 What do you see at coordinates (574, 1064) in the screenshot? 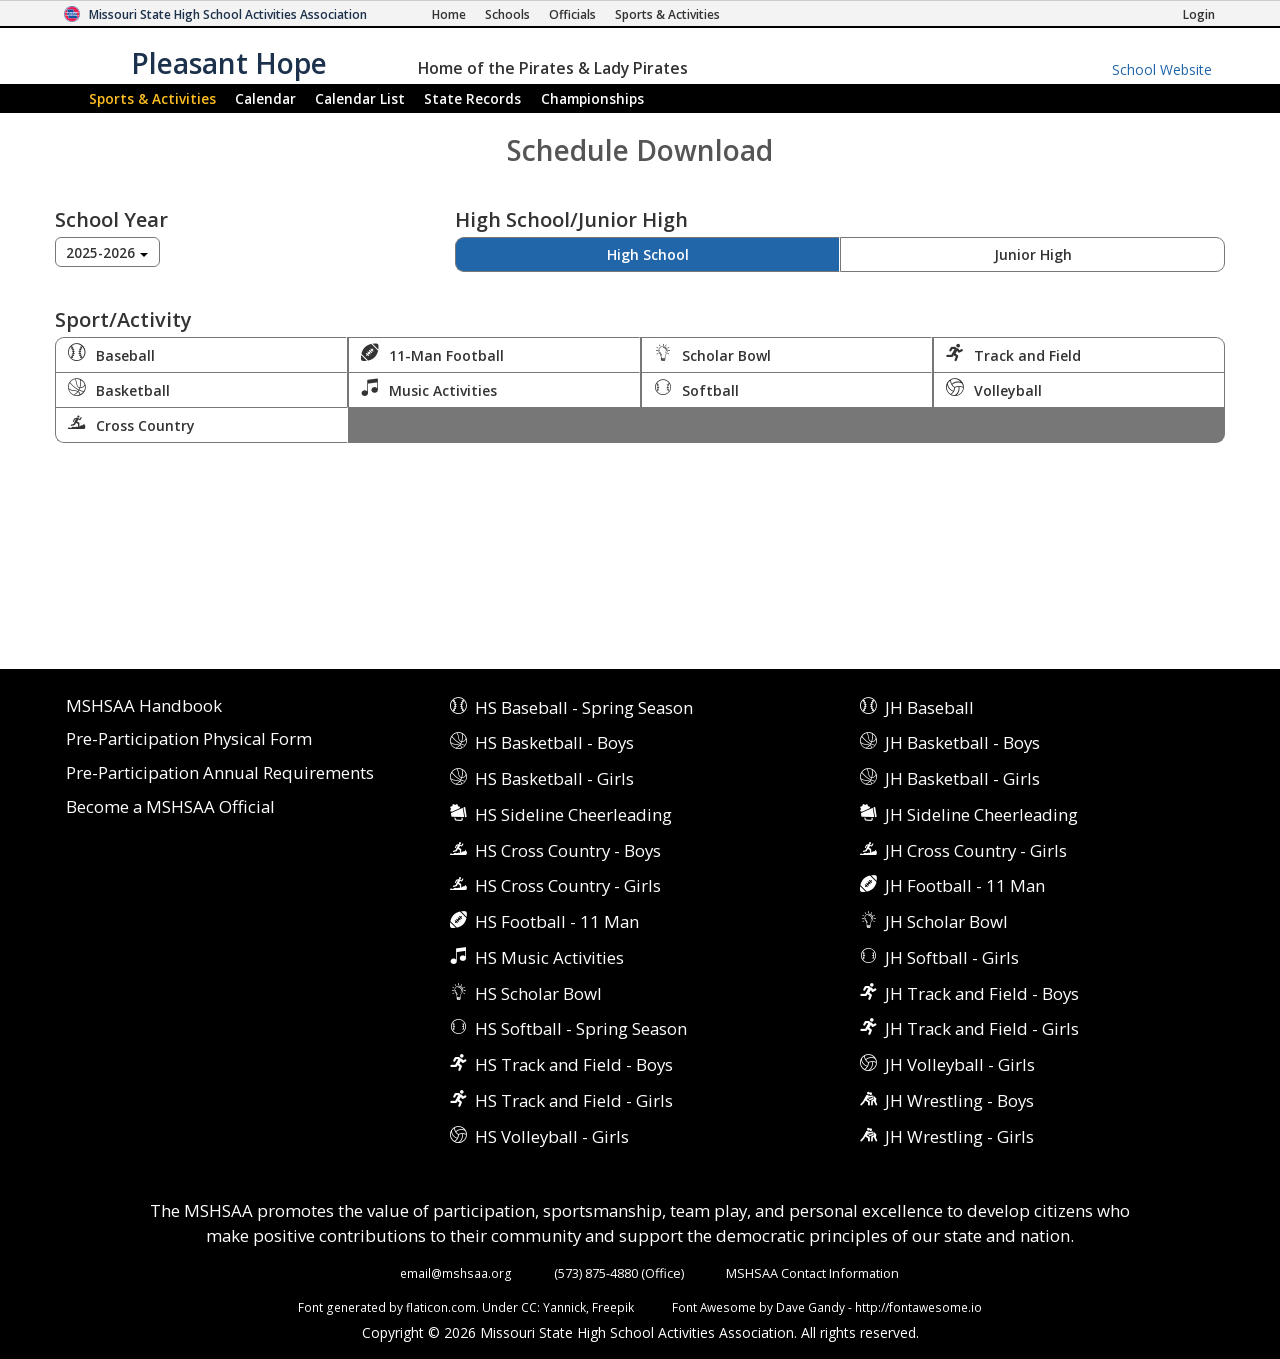
I see `HS Track and Field - Boys` at bounding box center [574, 1064].